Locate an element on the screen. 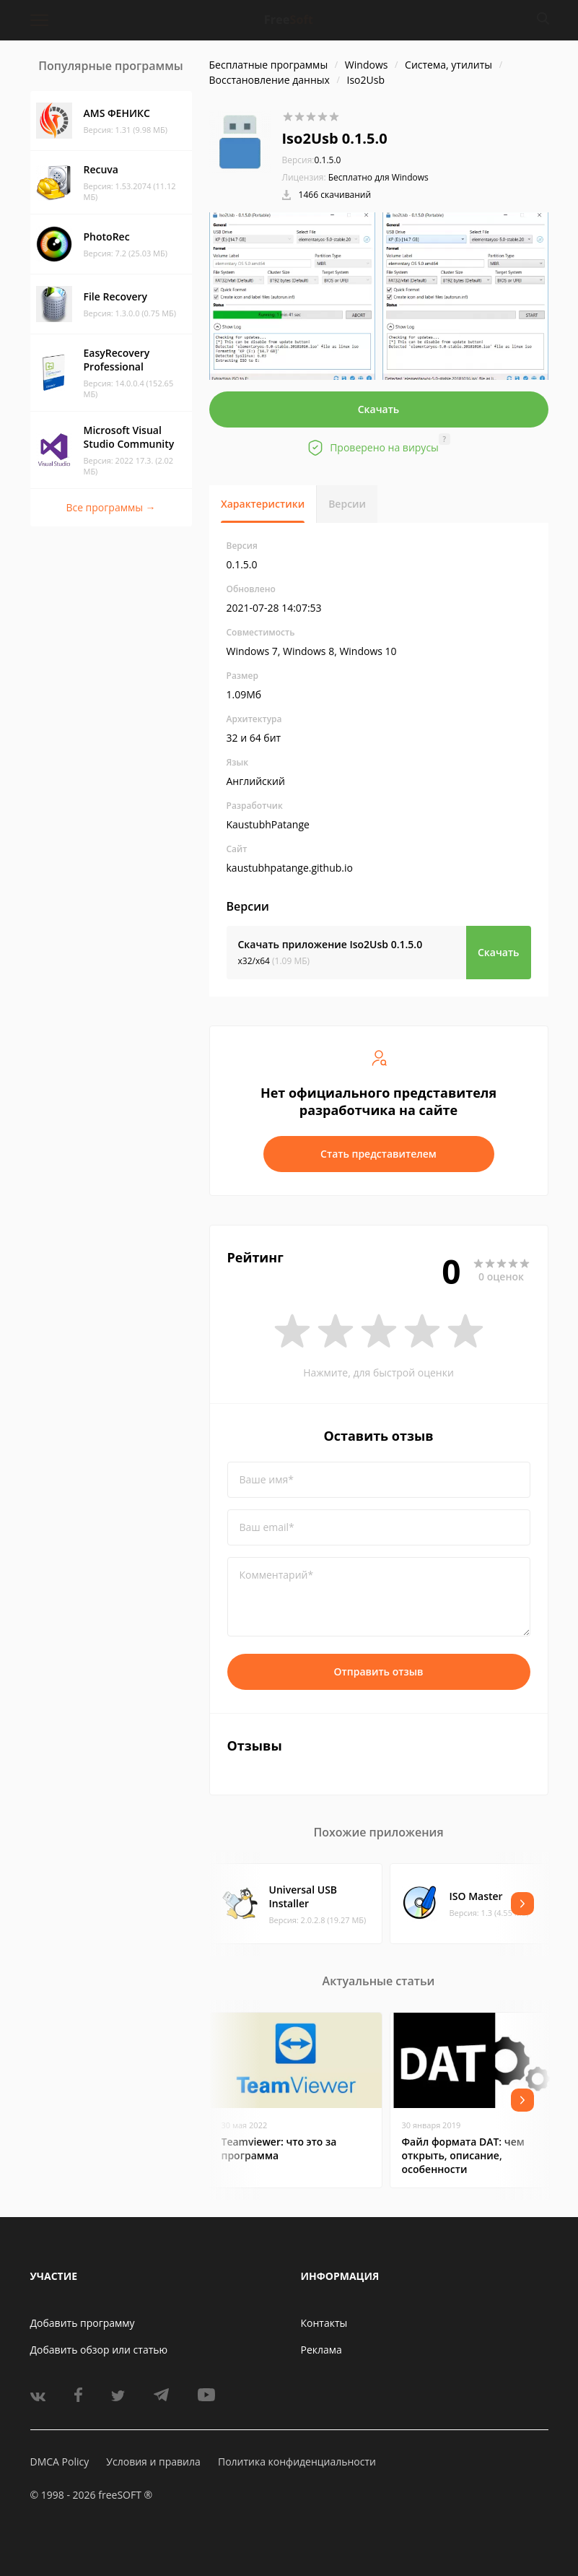  Стать представителем is located at coordinates (378, 1154).